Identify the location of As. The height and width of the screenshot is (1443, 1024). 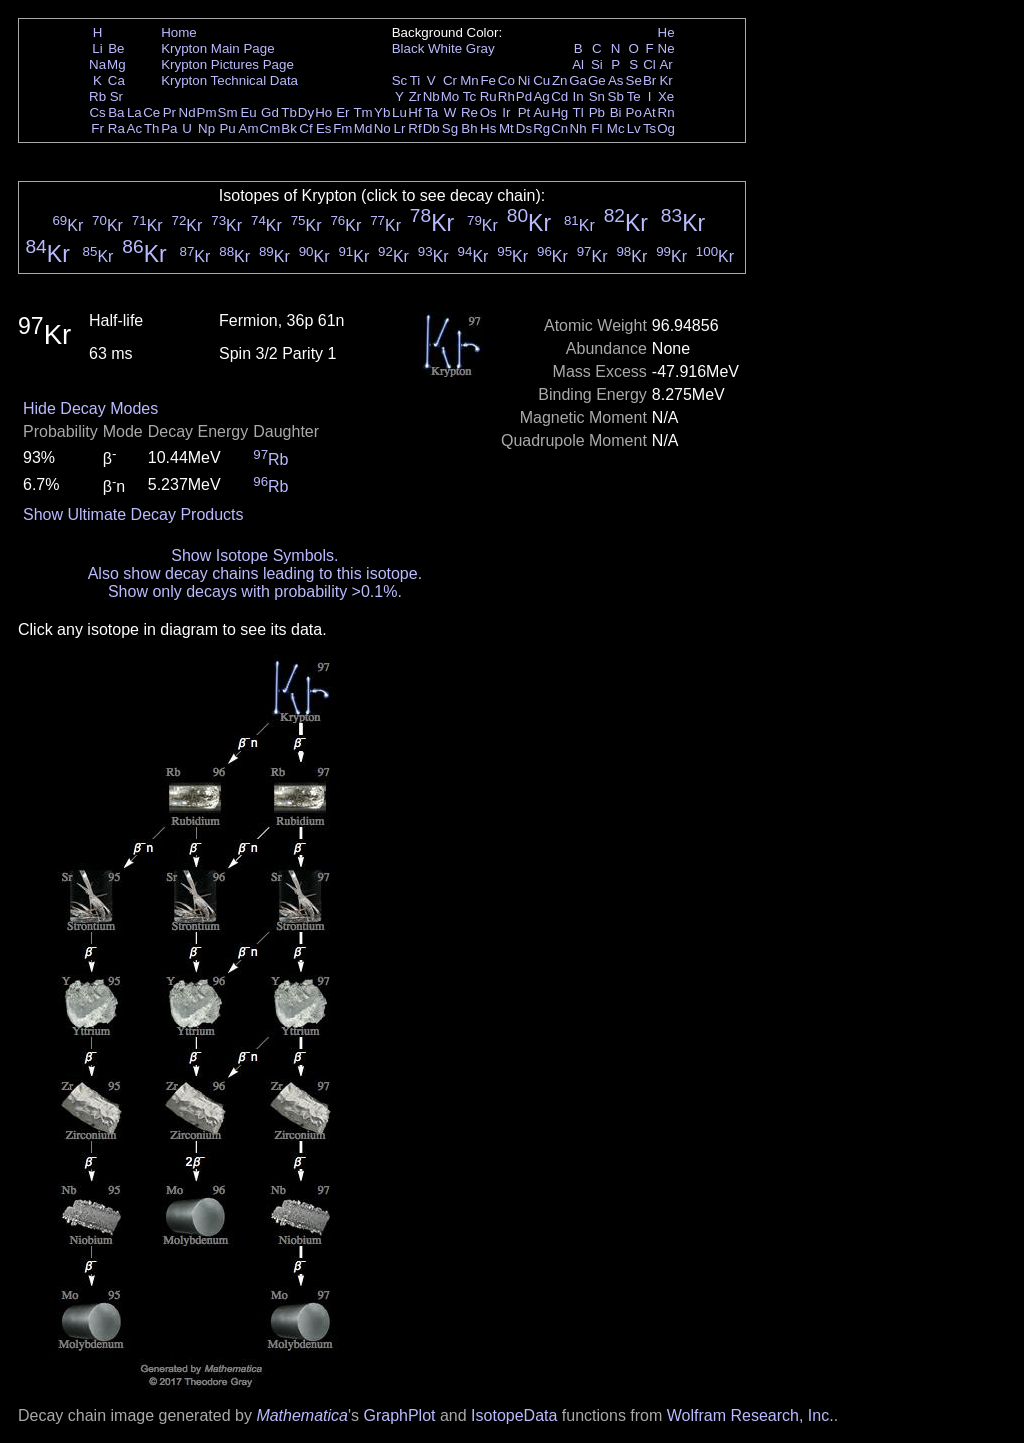
(616, 80).